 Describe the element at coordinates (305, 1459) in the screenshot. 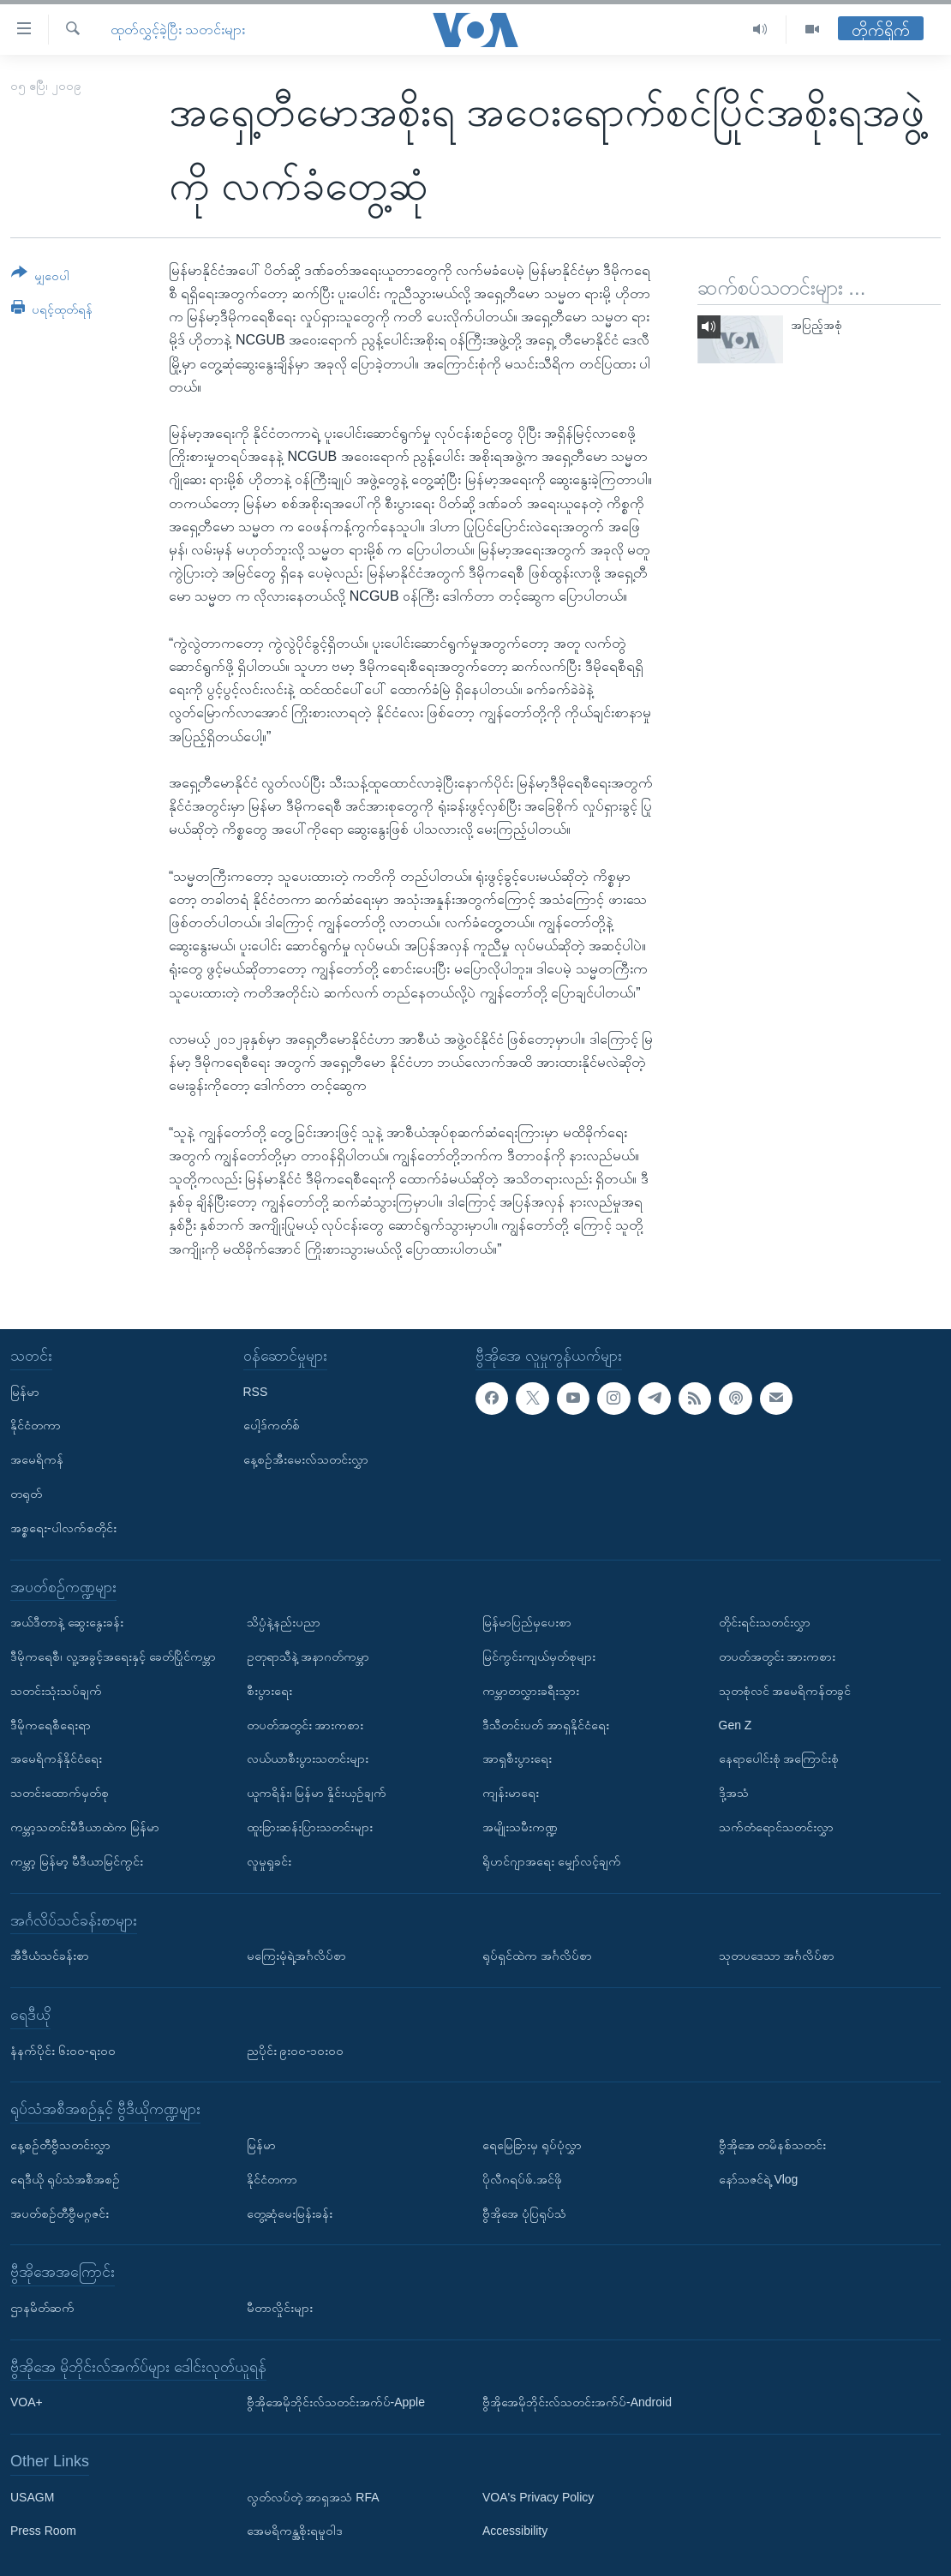

I see `နေ့စဉ်အီးမေးလ်သတင်းလွှာ` at that location.